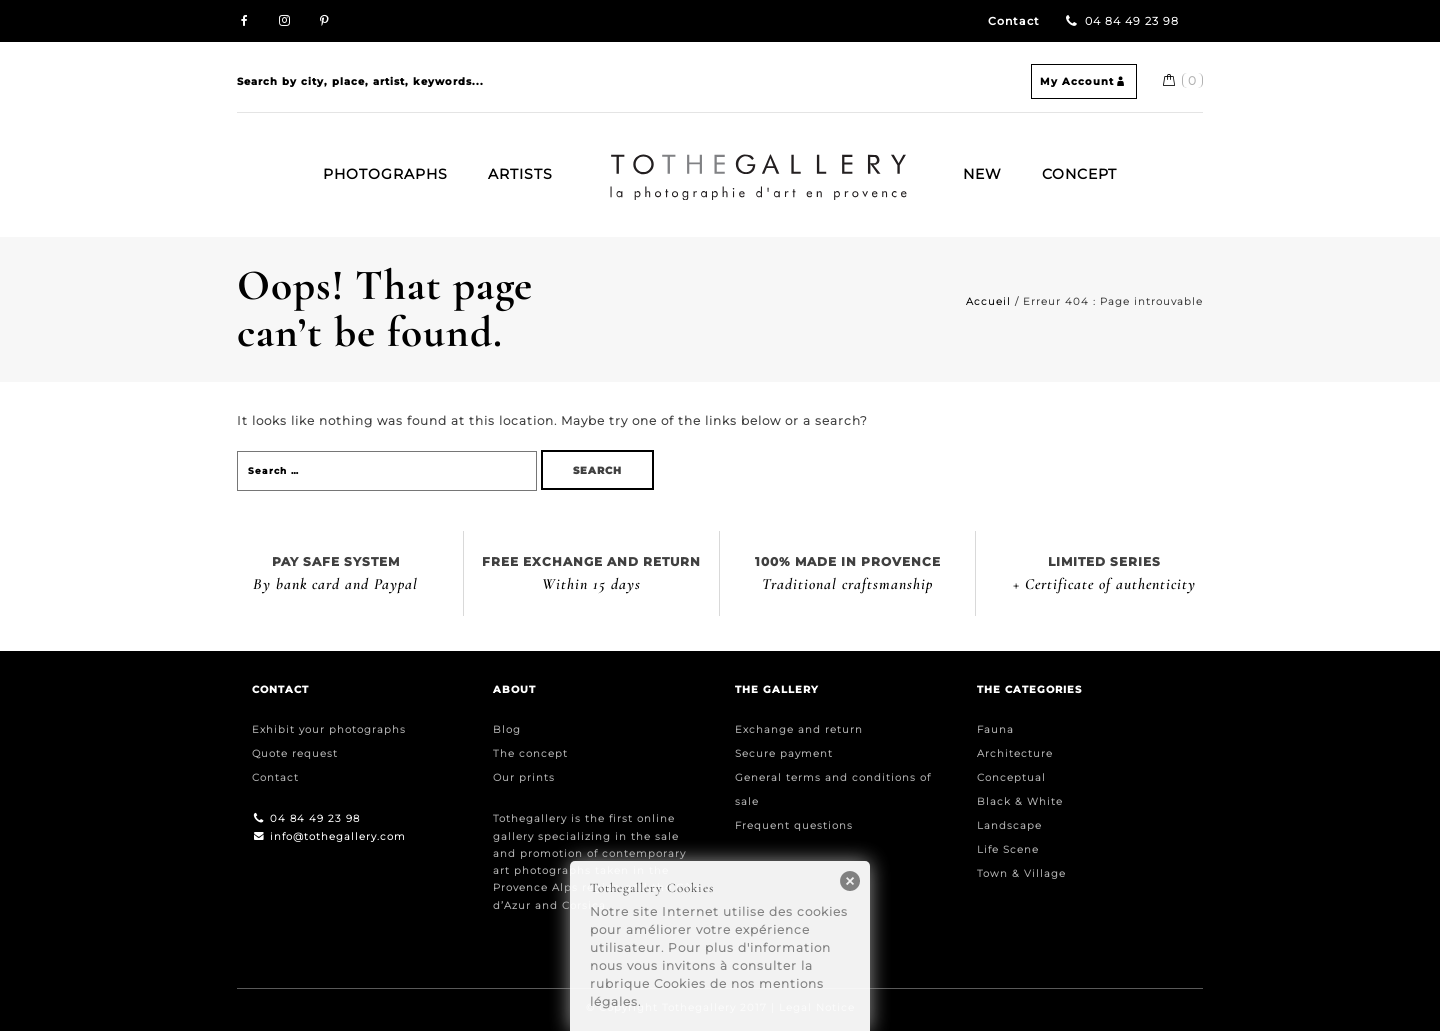  What do you see at coordinates (1084, 81) in the screenshot?
I see `My Account` at bounding box center [1084, 81].